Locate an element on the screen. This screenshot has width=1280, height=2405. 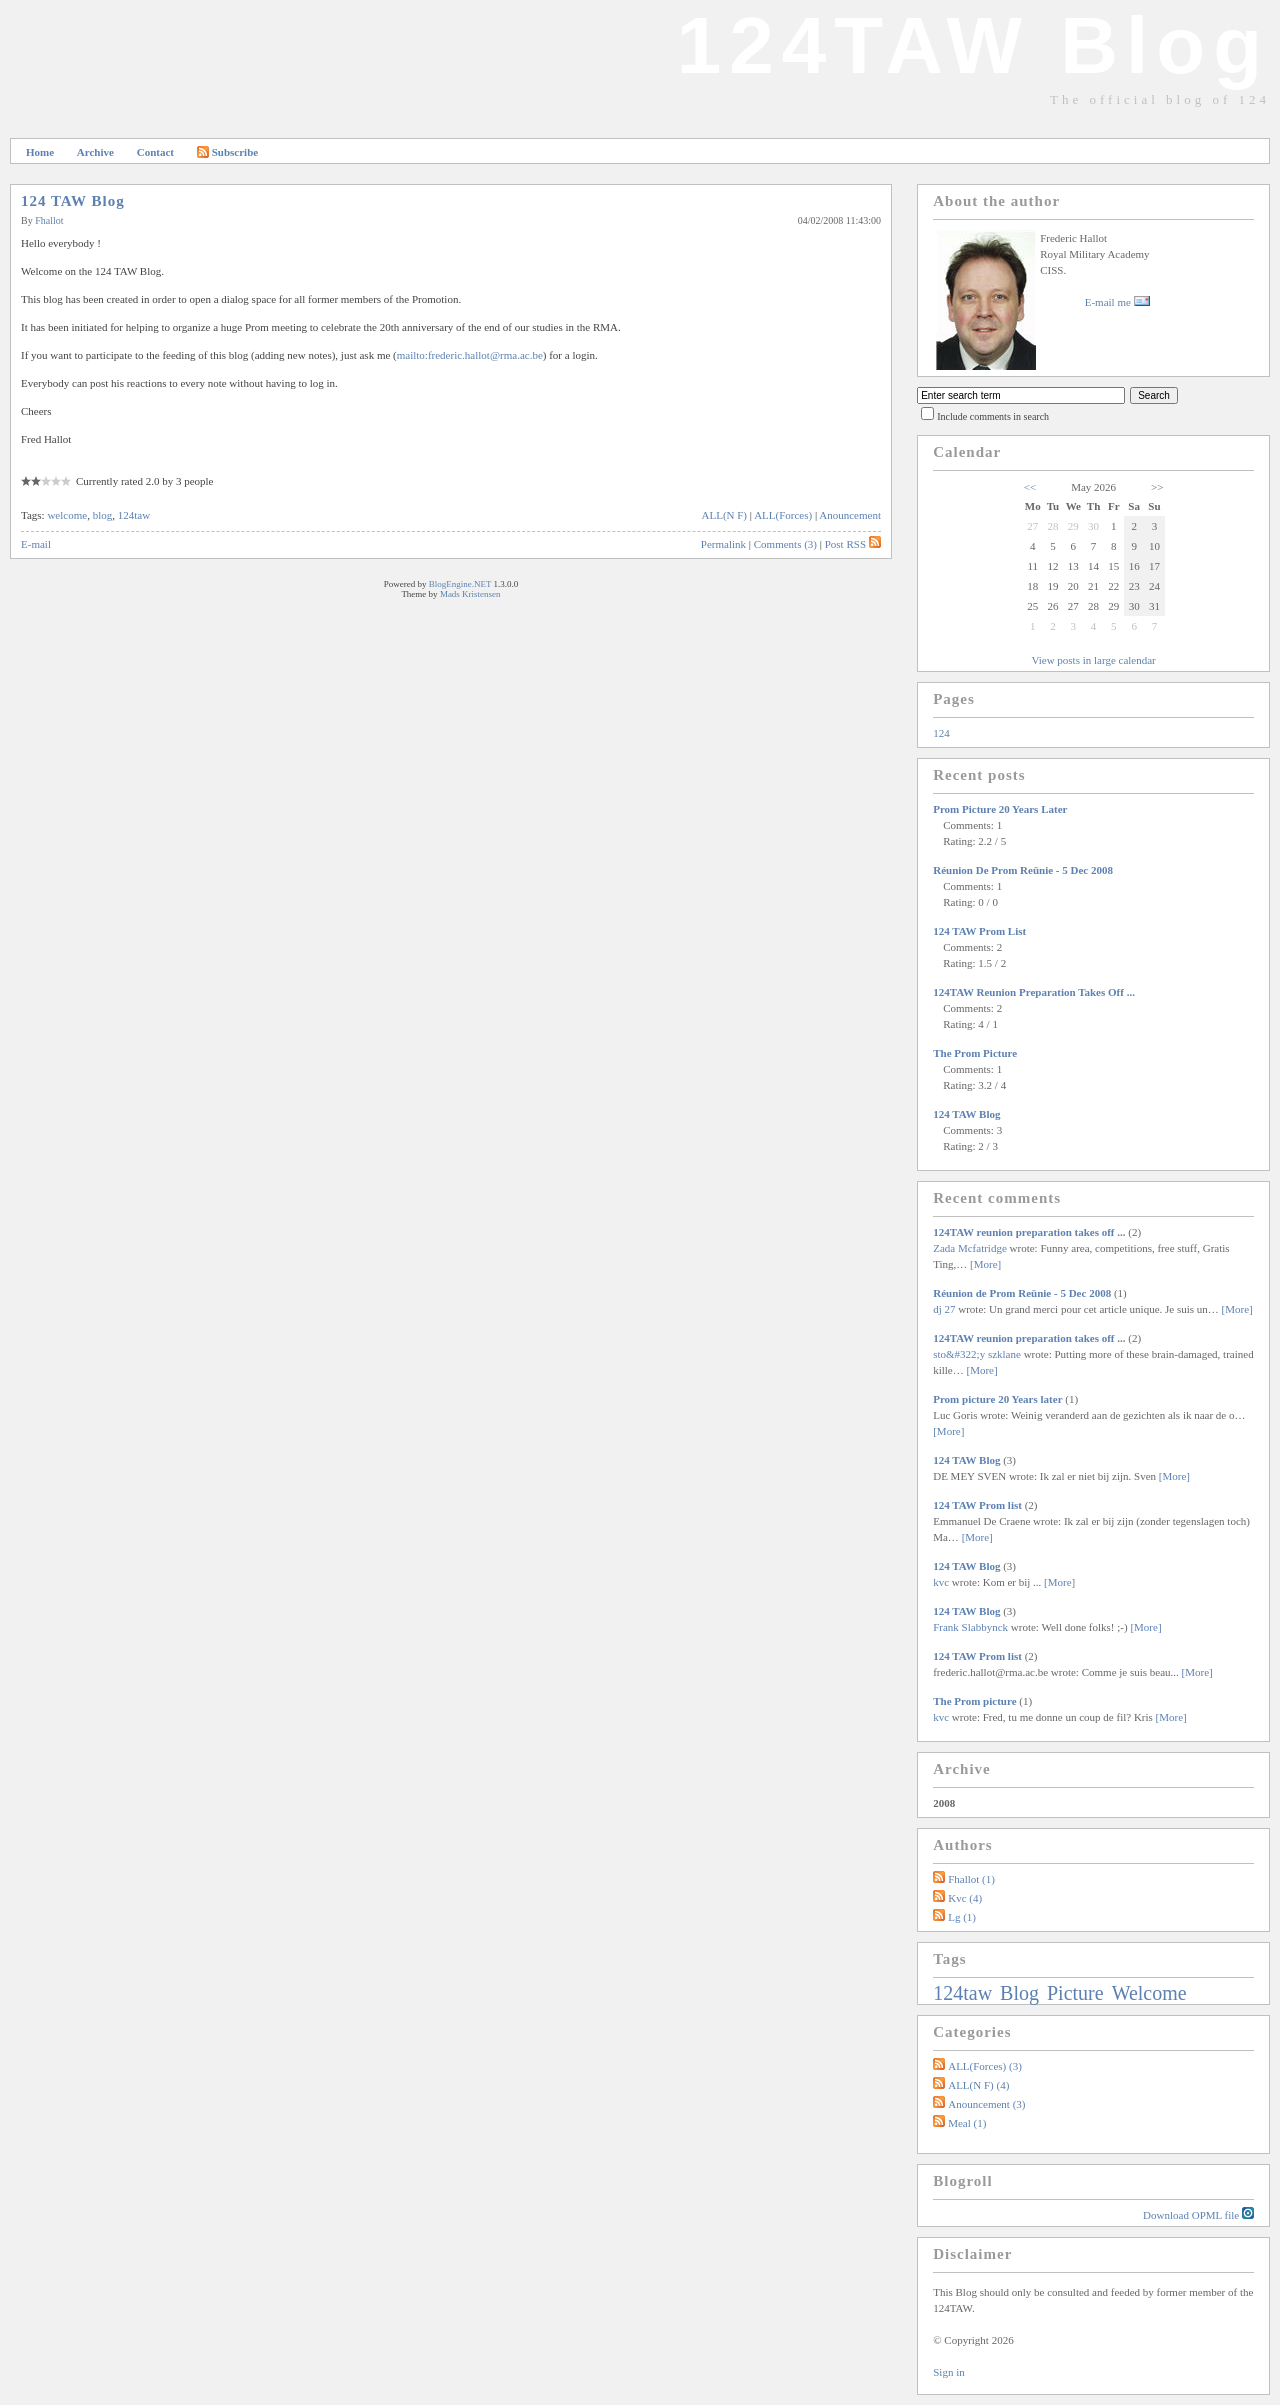
124TAW Blog is located at coordinates (973, 45).